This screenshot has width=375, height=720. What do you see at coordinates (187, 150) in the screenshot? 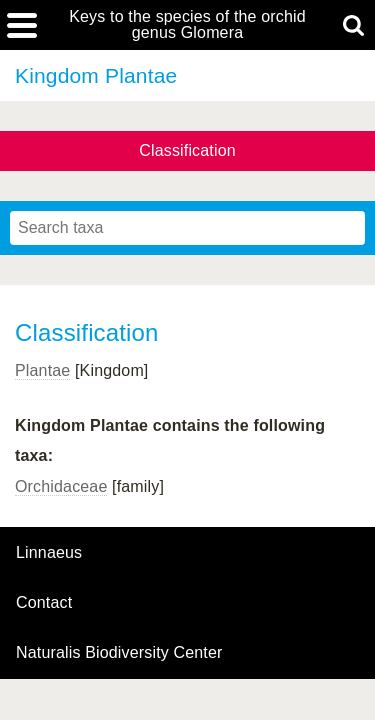
I see `Classification` at bounding box center [187, 150].